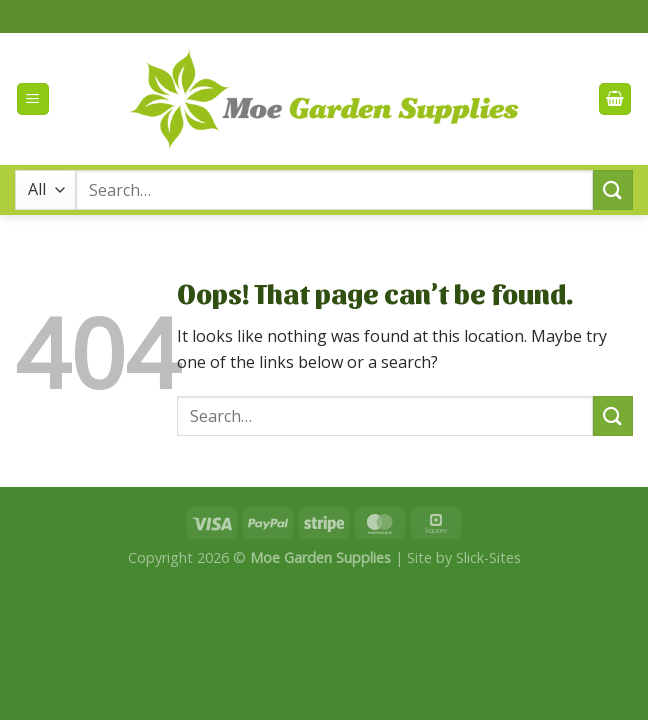 The width and height of the screenshot is (648, 720). What do you see at coordinates (33, 99) in the screenshot?
I see `[Menu]` at bounding box center [33, 99].